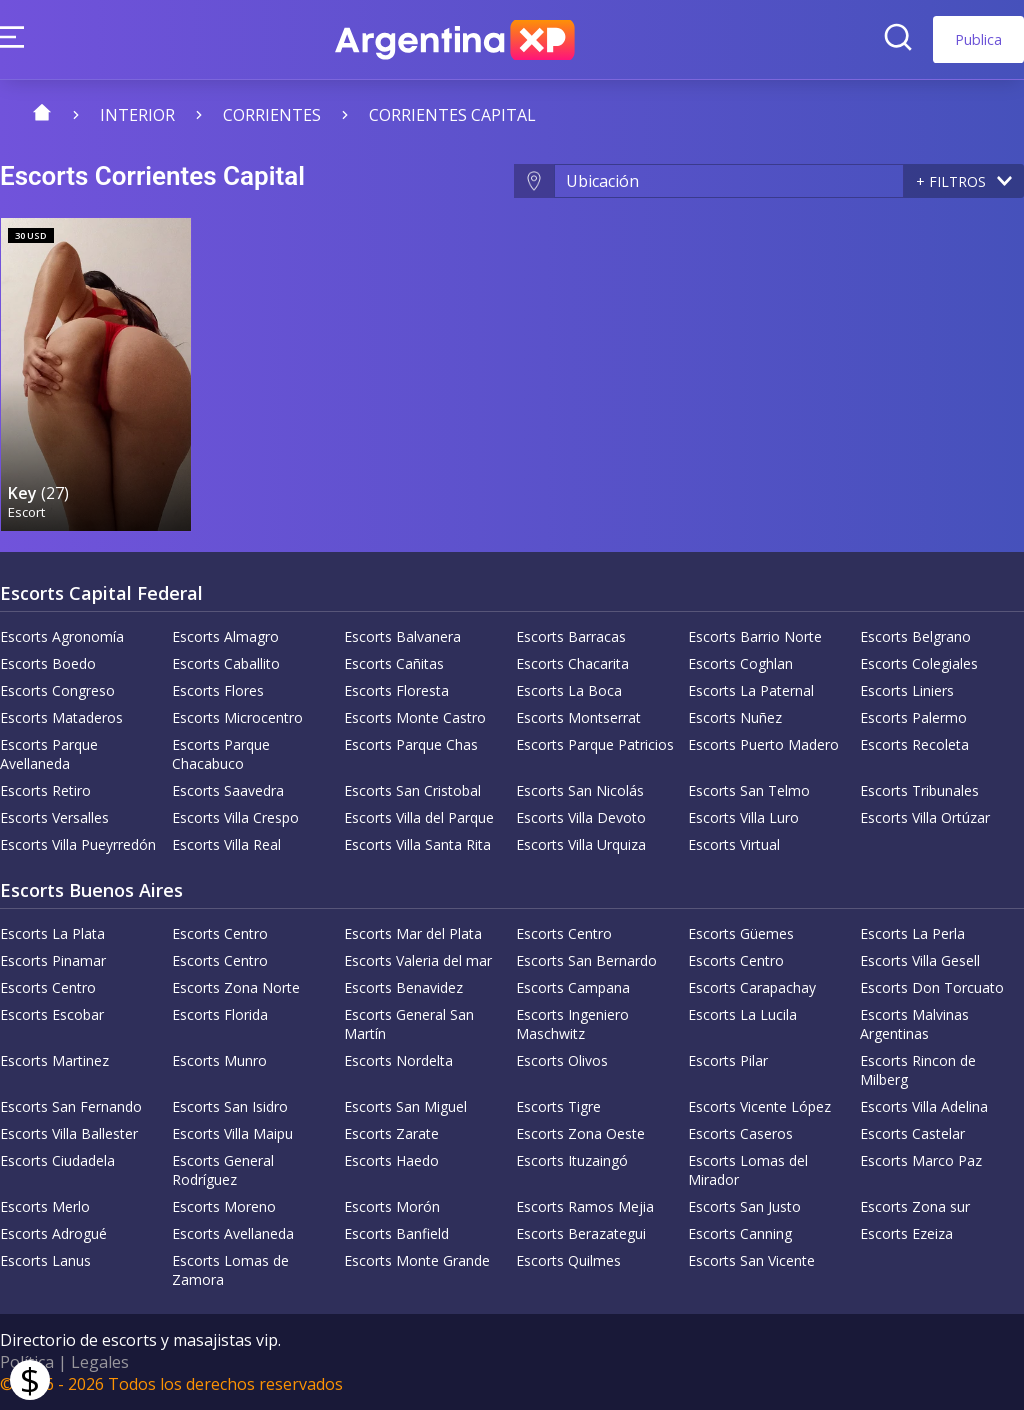  Describe the element at coordinates (57, 690) in the screenshot. I see `Escorts Congreso` at that location.